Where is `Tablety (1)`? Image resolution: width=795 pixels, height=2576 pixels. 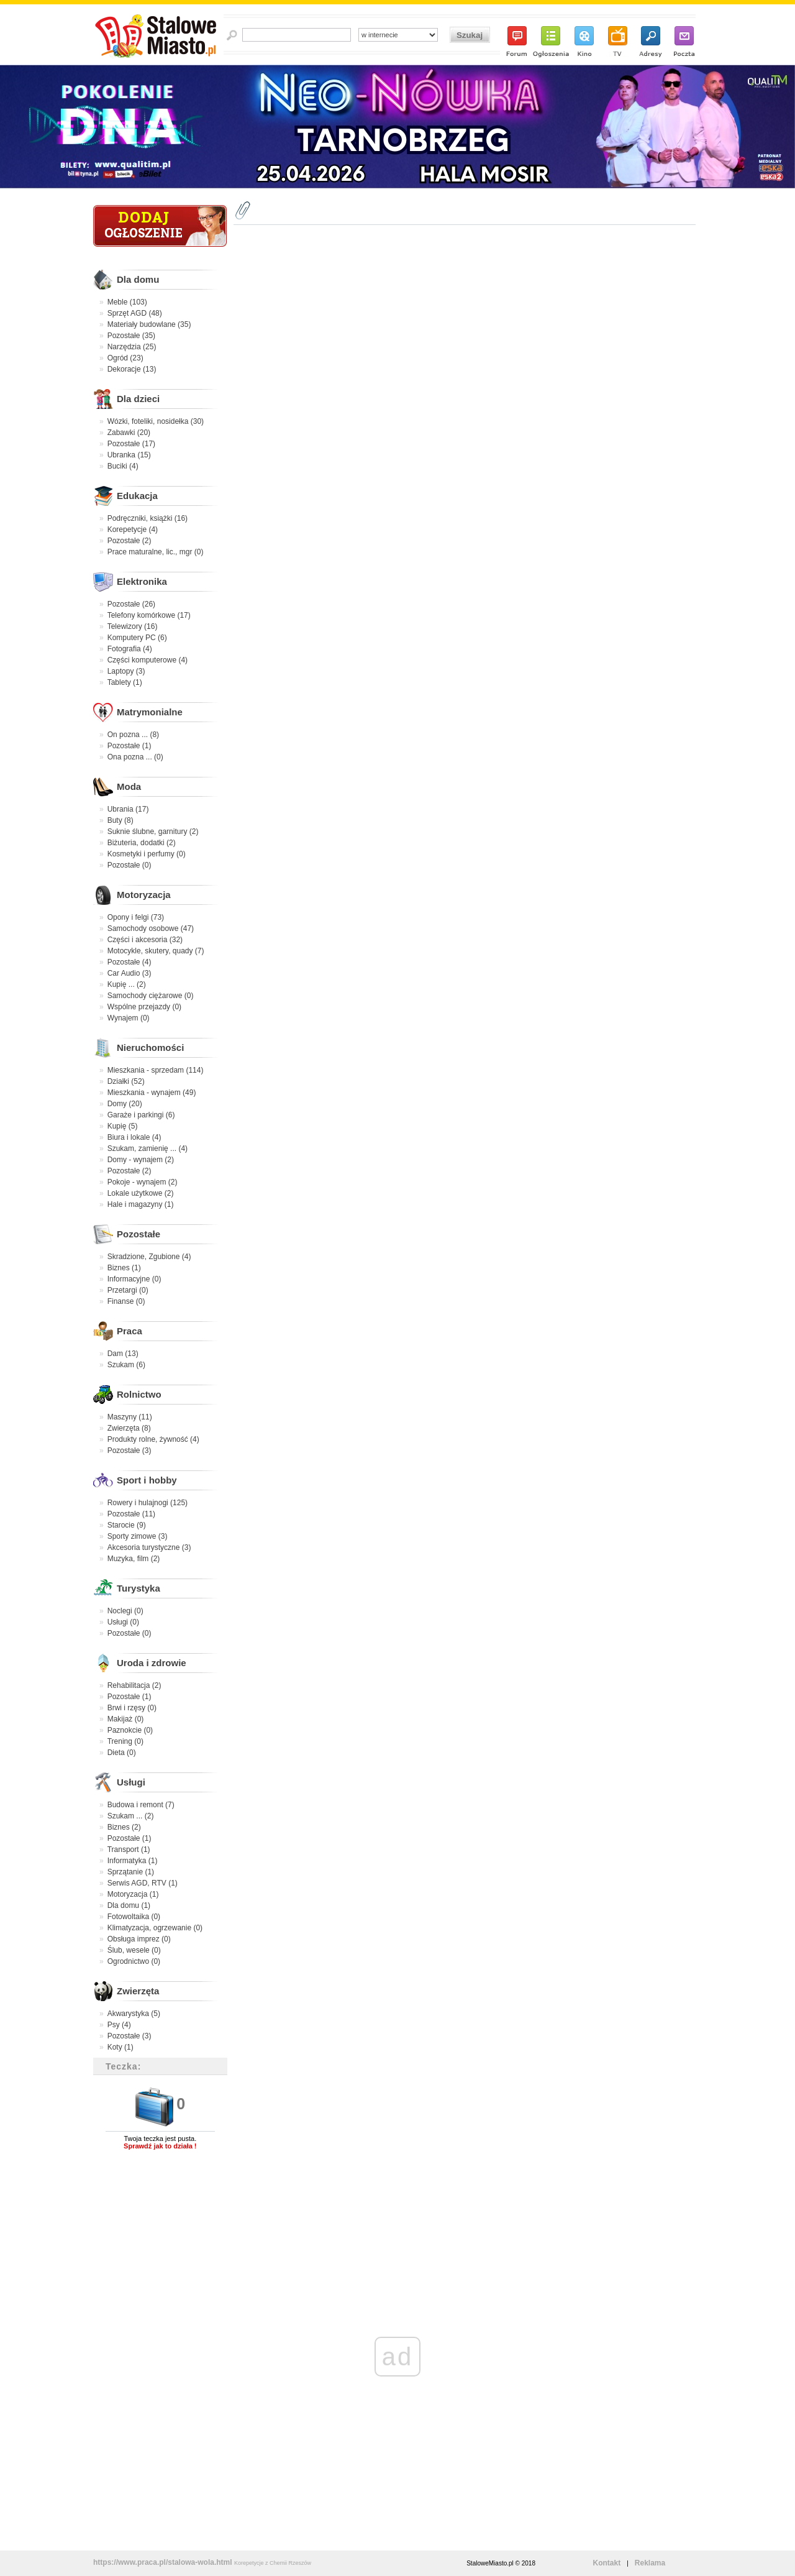 Tablety (1) is located at coordinates (124, 682).